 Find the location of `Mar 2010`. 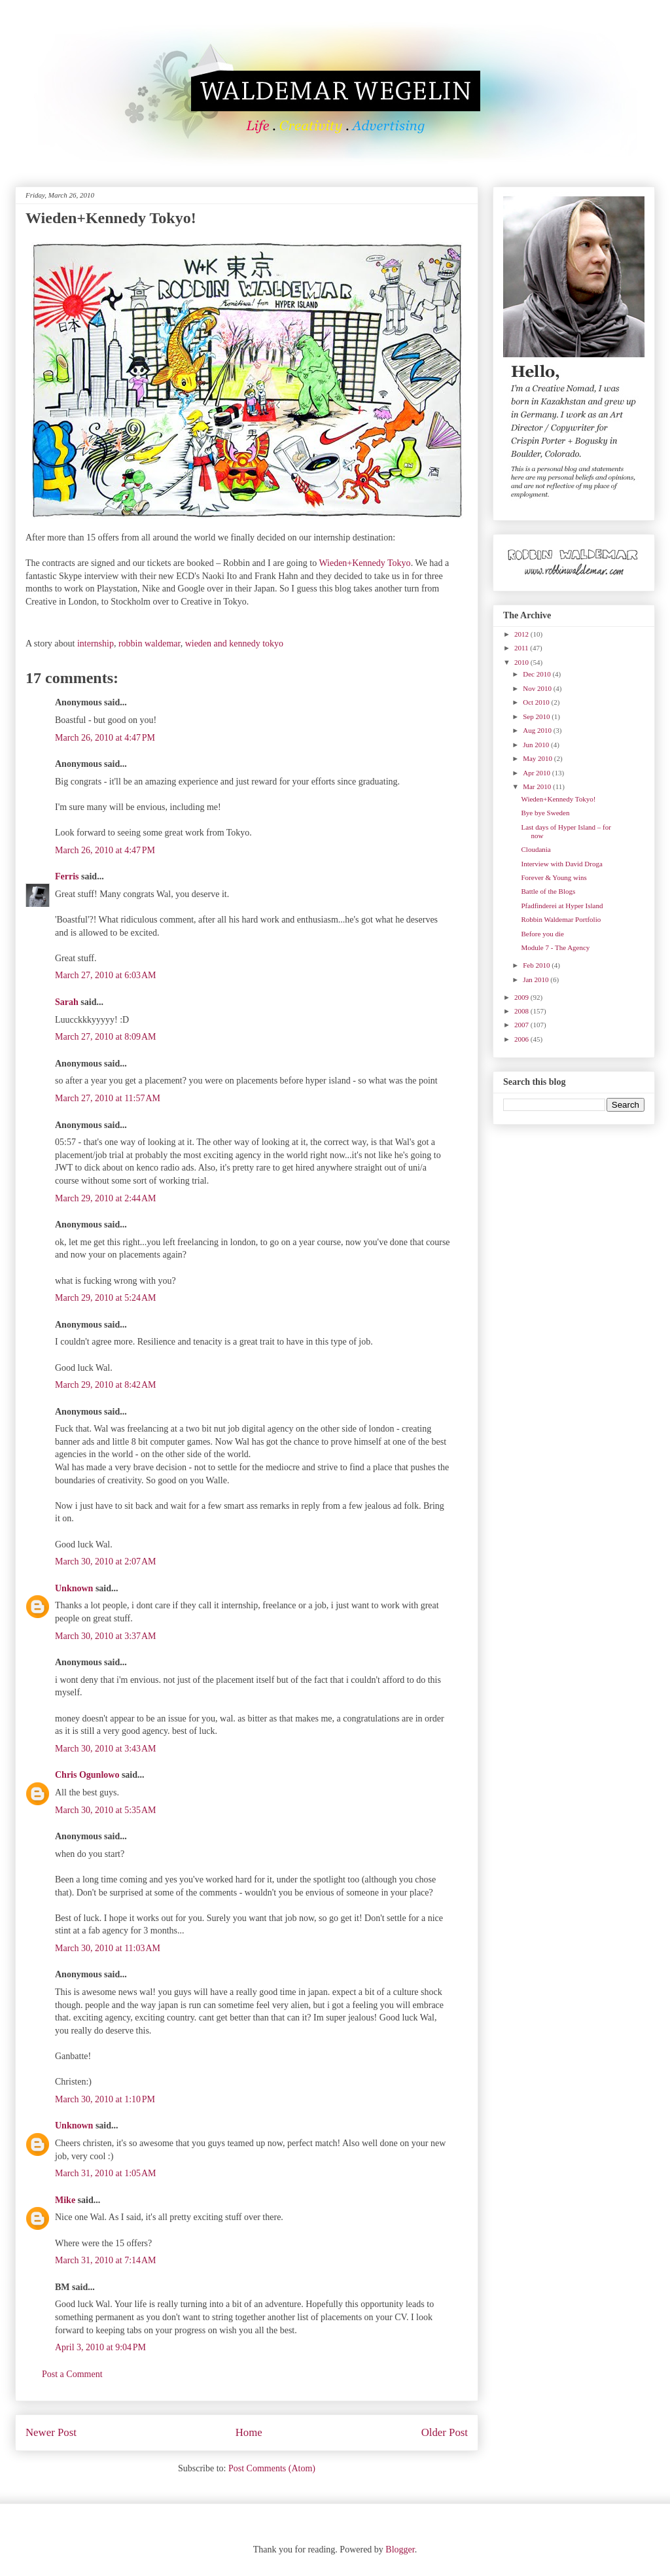

Mar 2010 is located at coordinates (538, 786).